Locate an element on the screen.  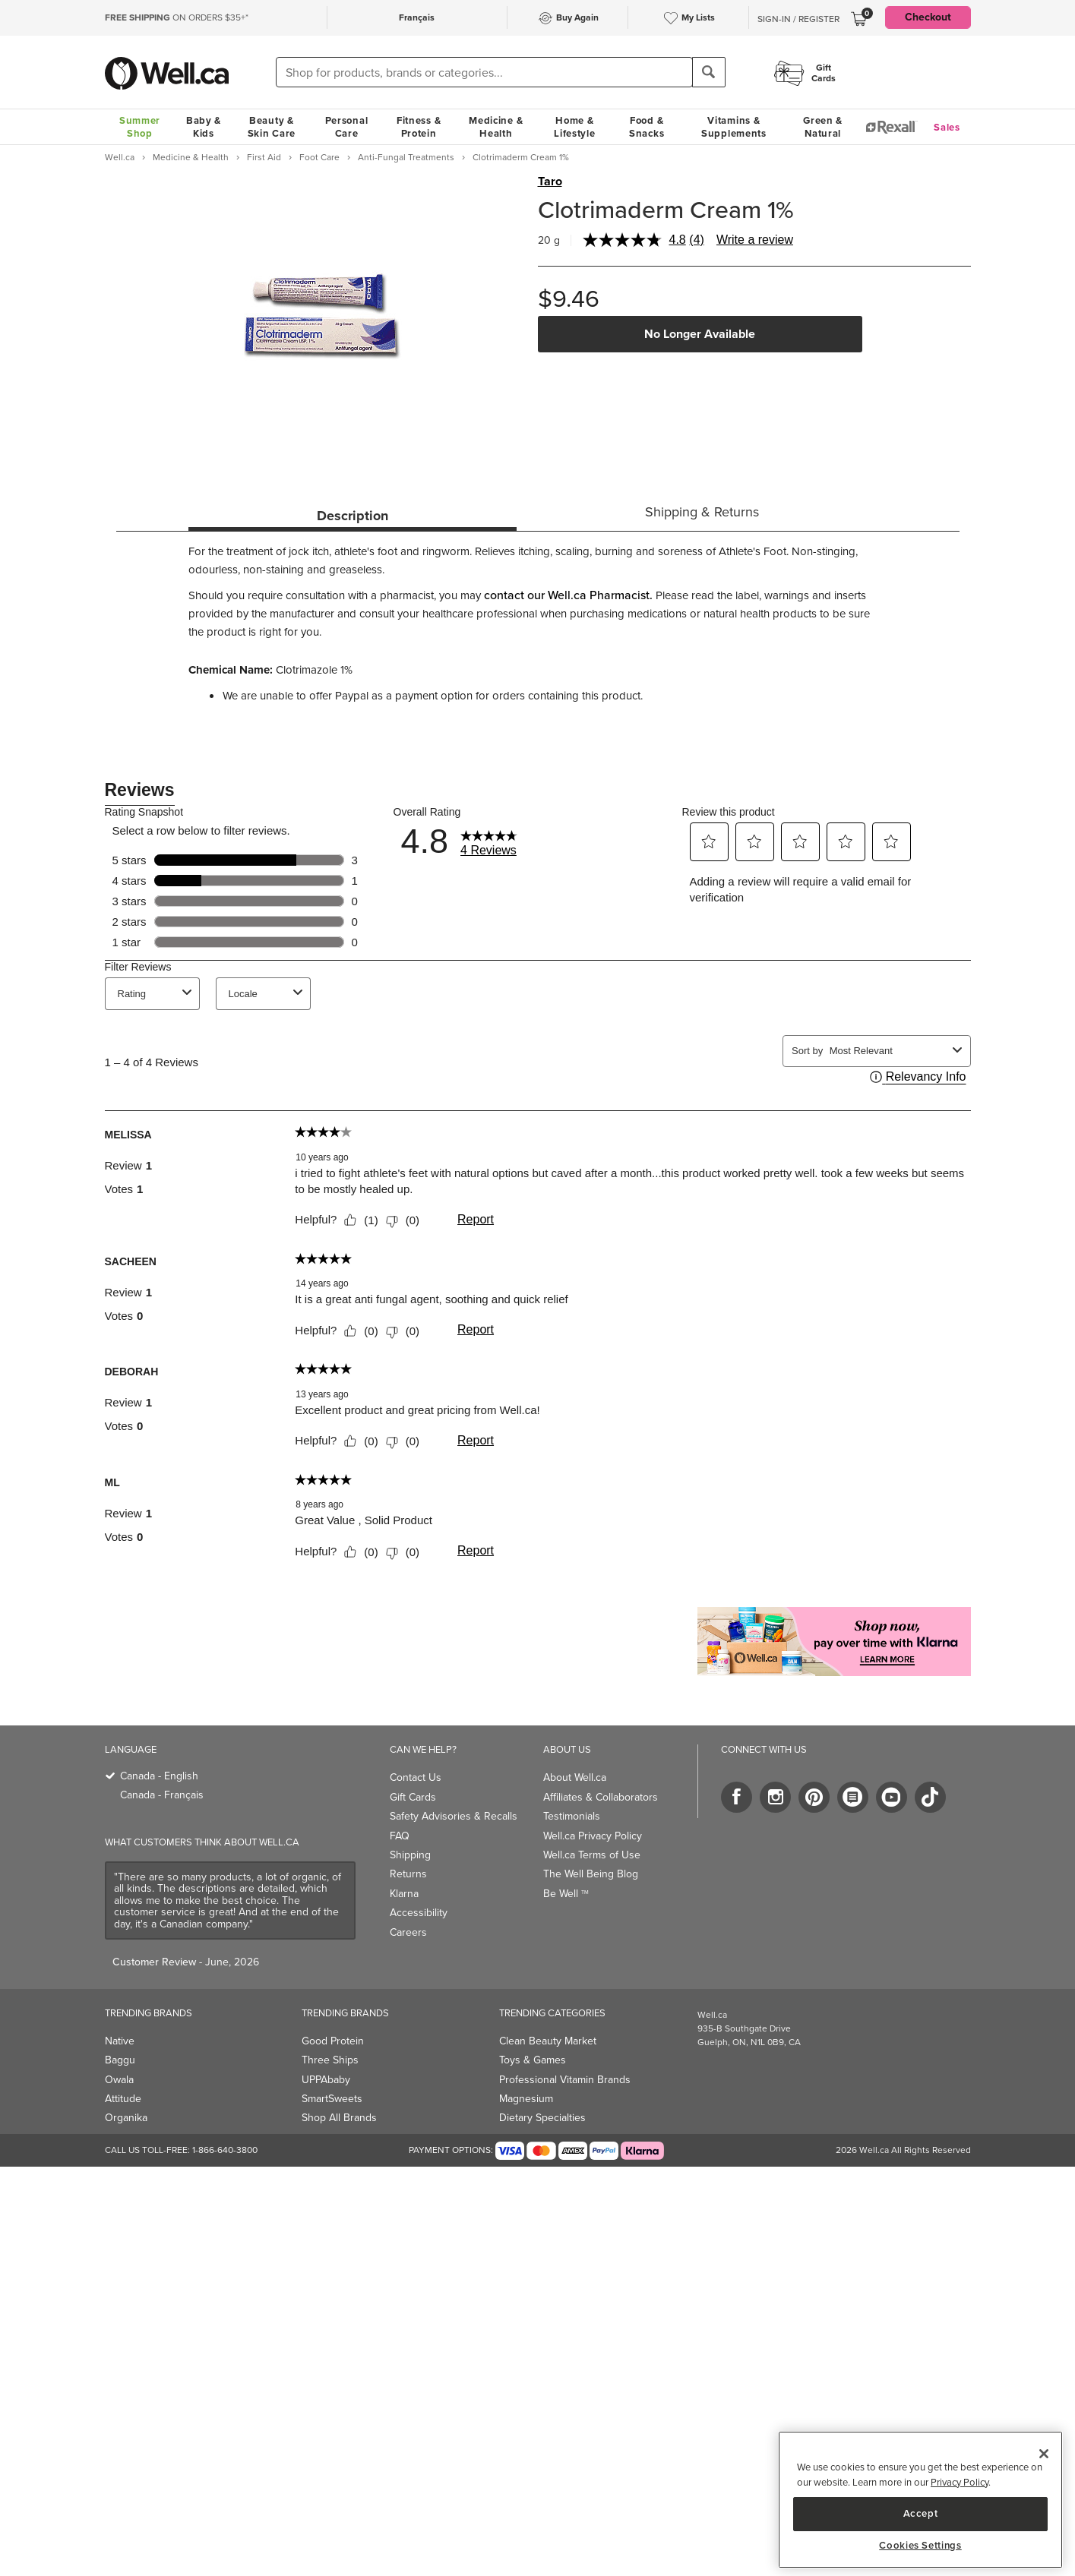
Shipping & Returns [tab] is located at coordinates (702, 512).